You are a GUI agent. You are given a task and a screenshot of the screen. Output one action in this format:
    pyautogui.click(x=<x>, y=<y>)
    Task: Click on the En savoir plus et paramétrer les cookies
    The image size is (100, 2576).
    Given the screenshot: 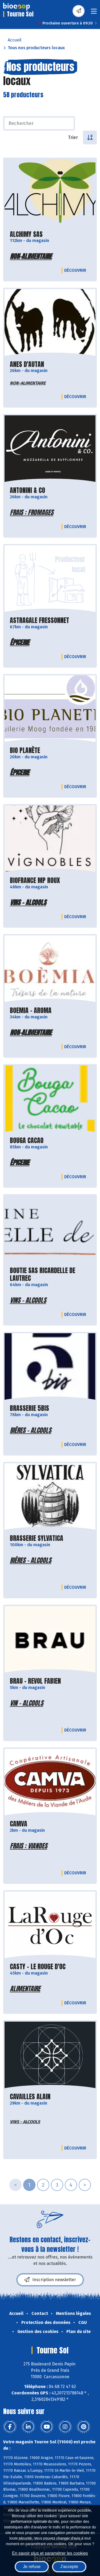 What is the action you would take?
    pyautogui.click(x=50, y=2553)
    